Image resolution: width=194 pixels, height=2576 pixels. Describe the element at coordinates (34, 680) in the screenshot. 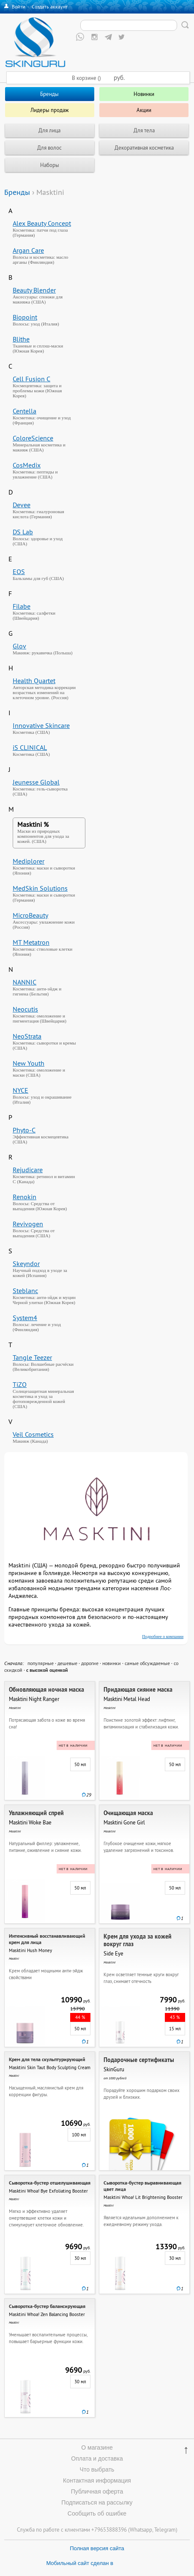

I see `Health Quartet` at that location.